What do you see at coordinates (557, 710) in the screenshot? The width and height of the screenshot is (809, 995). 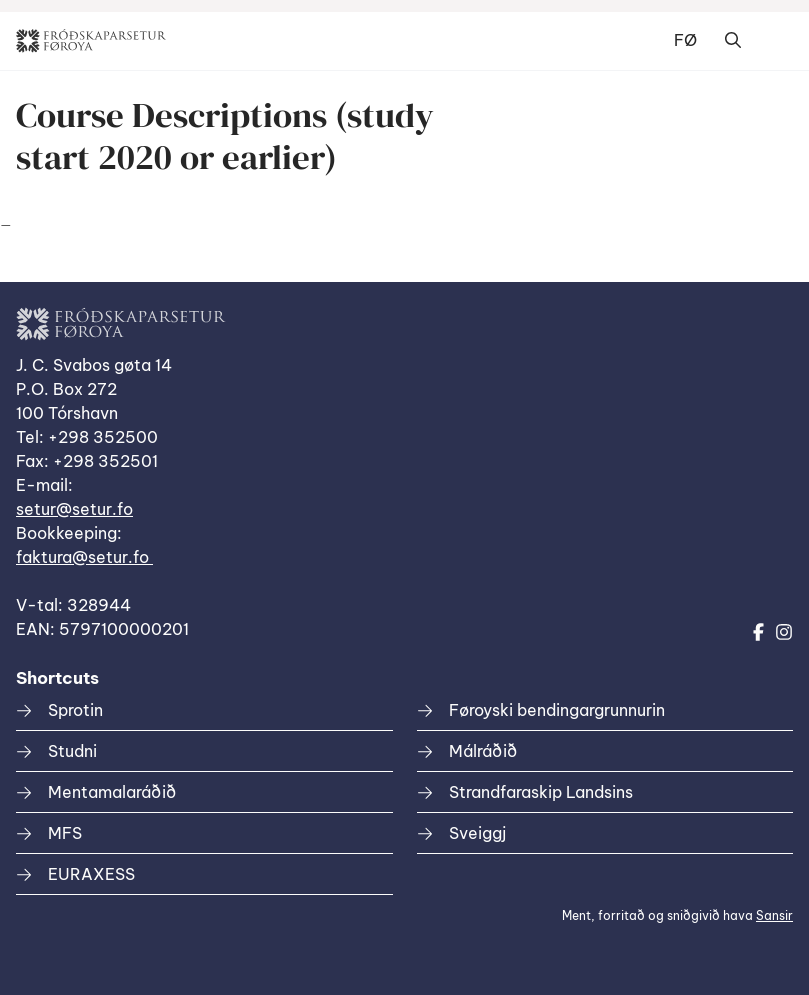 I see `Føroyski bendingargrunnurin` at bounding box center [557, 710].